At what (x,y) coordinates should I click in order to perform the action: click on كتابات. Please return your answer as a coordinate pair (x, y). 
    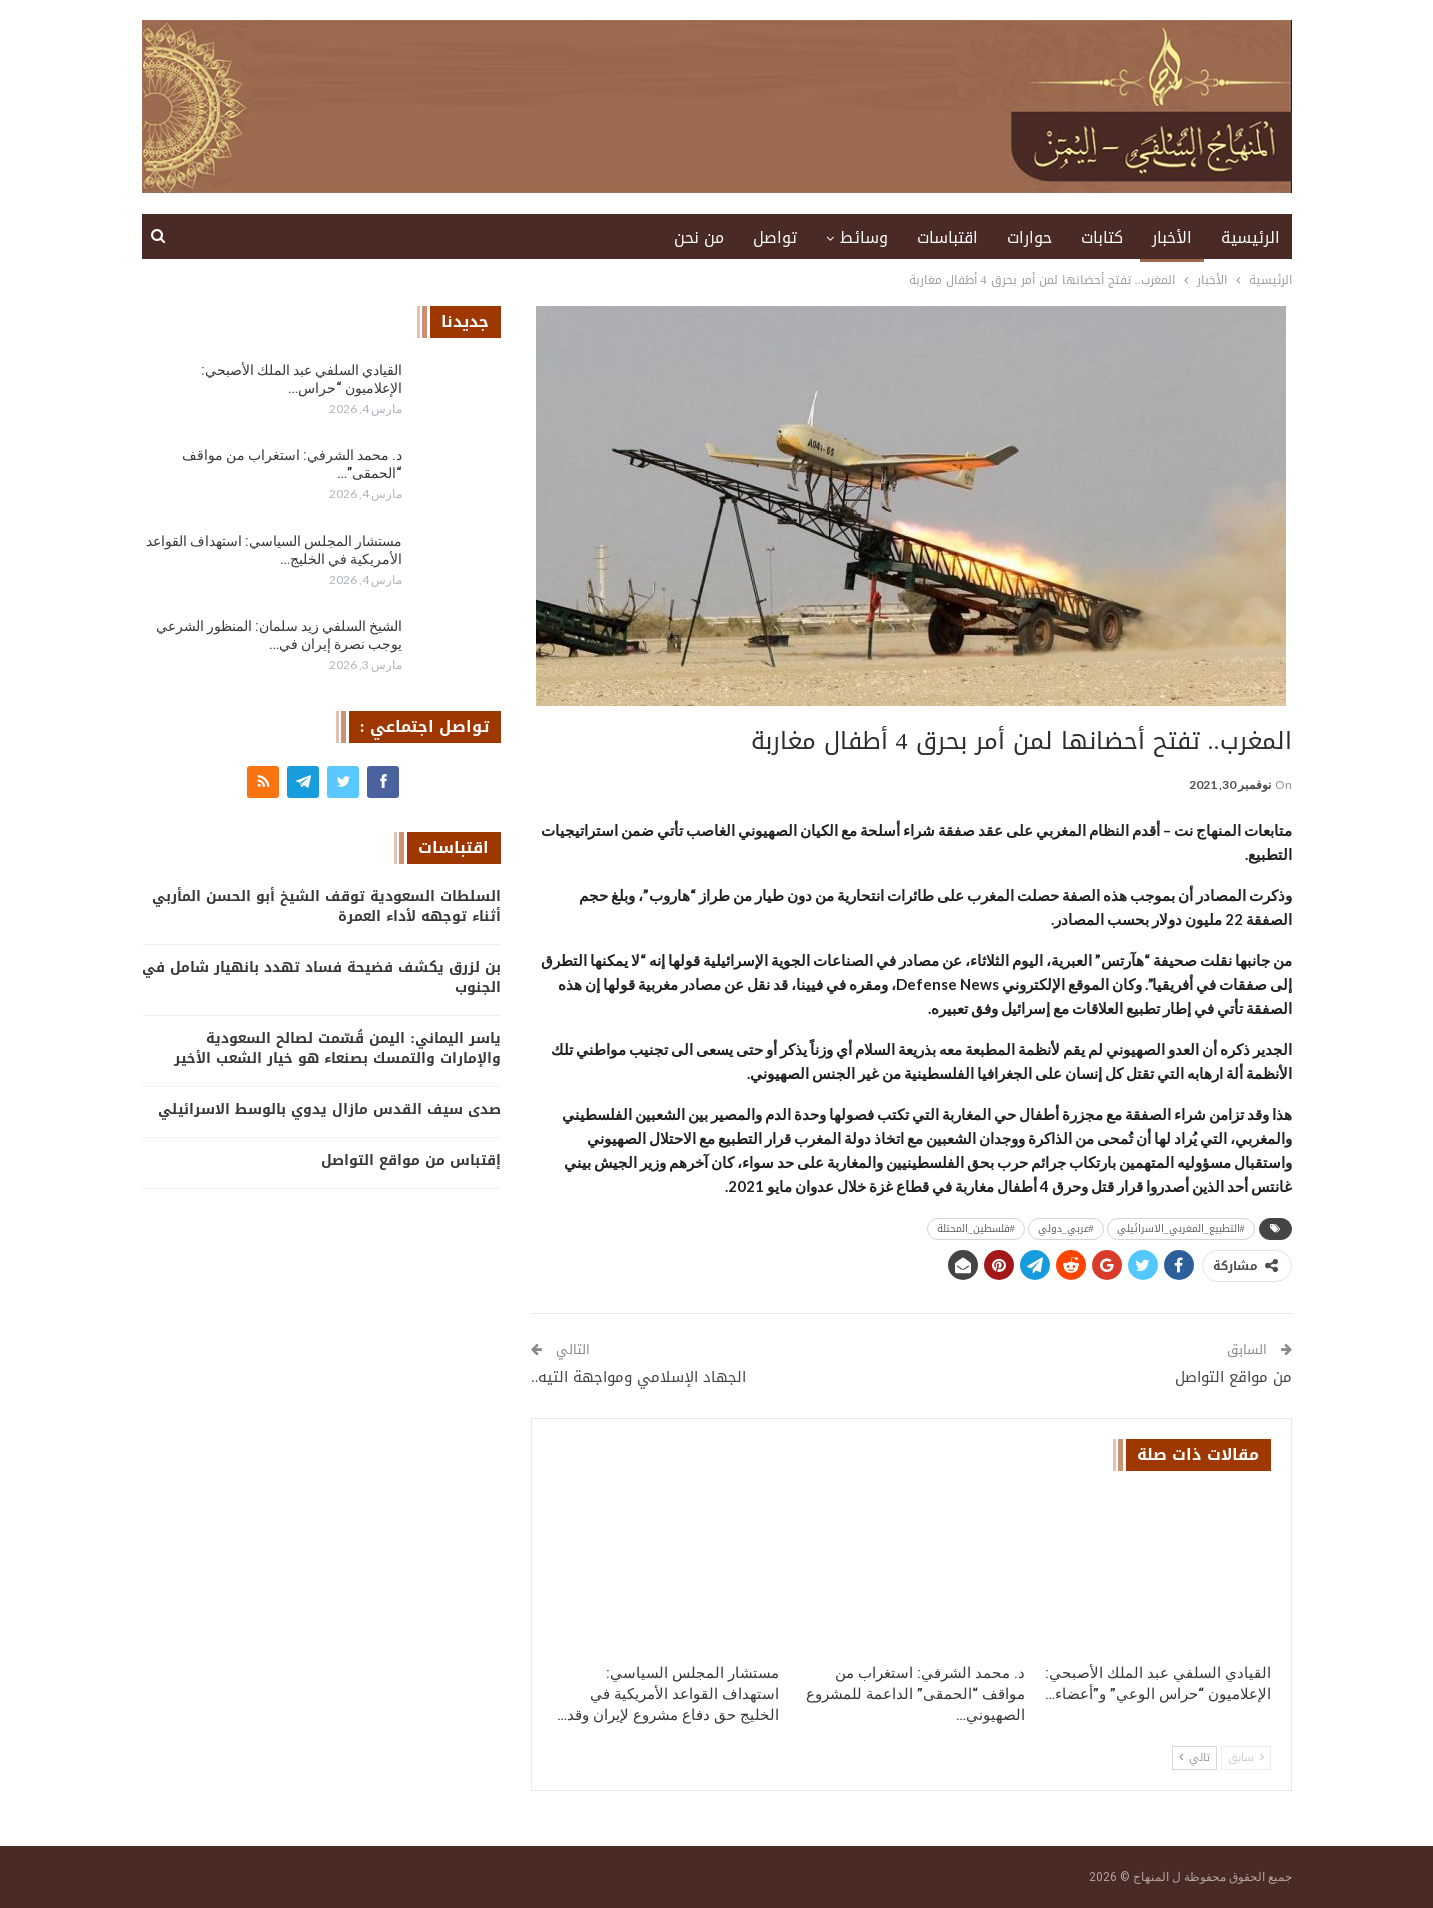
    Looking at the image, I should click on (1102, 237).